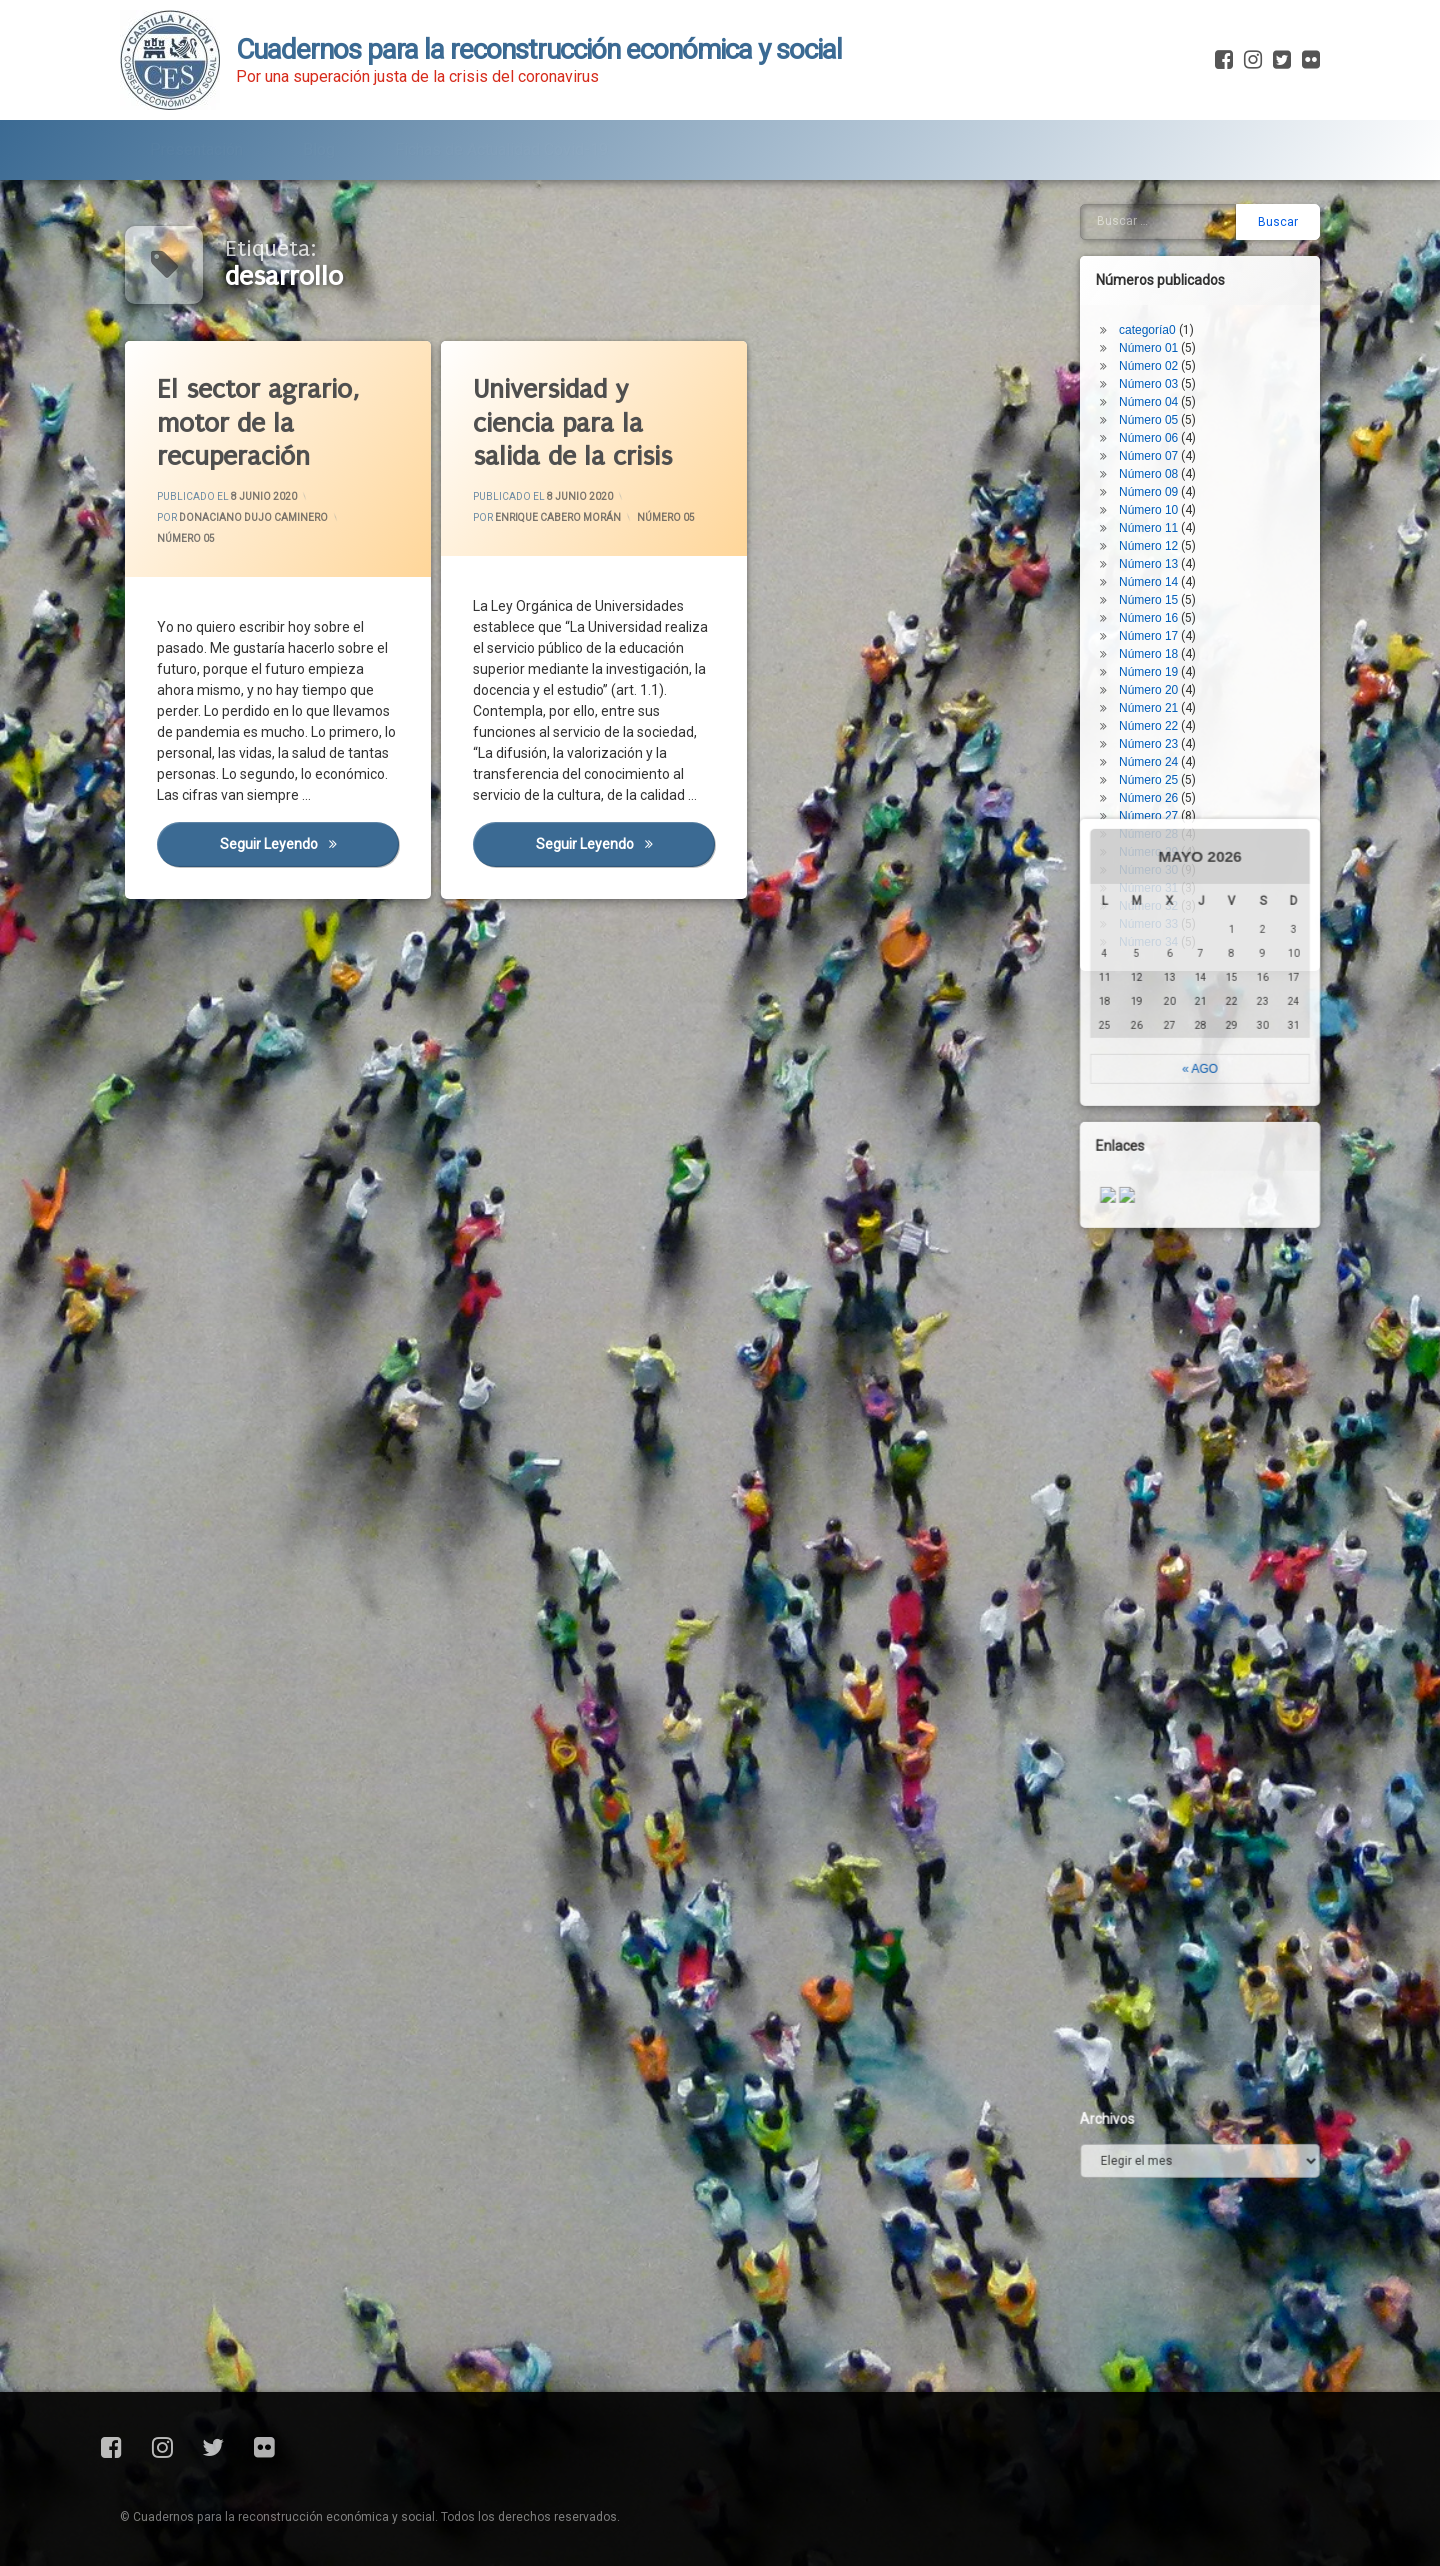 This screenshot has width=1440, height=2566. Describe the element at coordinates (1164, 340) in the screenshot. I see `Número 08` at that location.